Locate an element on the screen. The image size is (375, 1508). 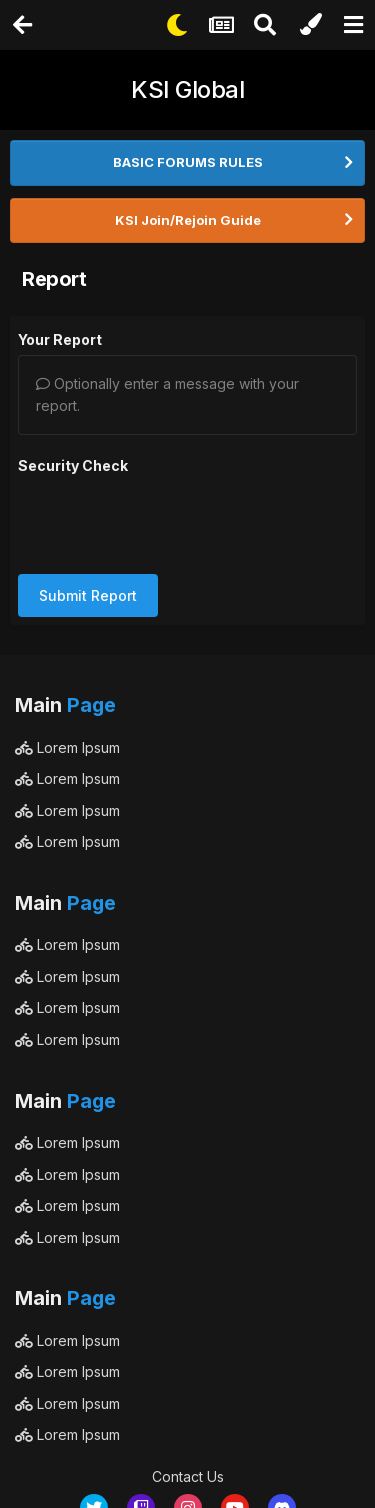
Submit Report [button] is located at coordinates (88, 595).